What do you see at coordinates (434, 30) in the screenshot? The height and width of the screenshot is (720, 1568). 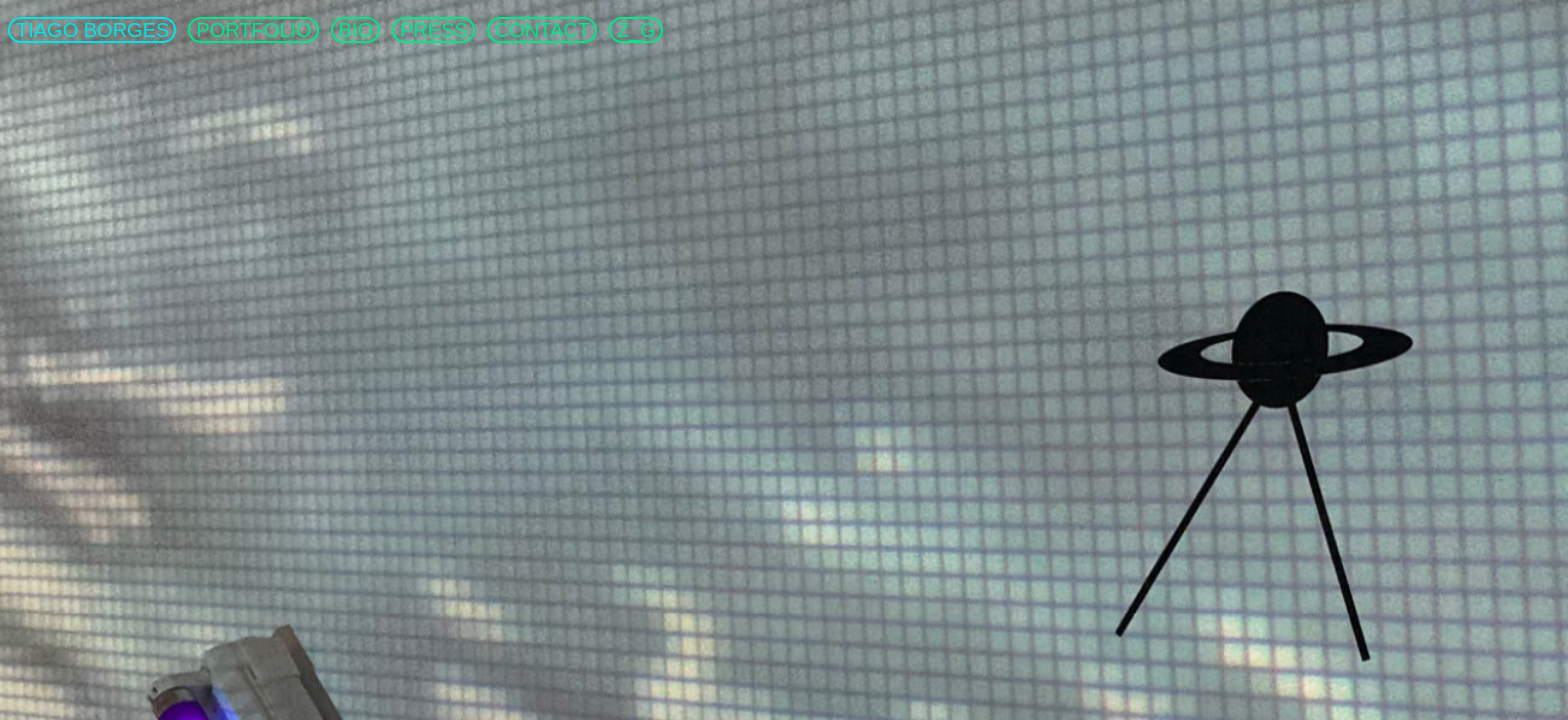 I see `PRESS` at bounding box center [434, 30].